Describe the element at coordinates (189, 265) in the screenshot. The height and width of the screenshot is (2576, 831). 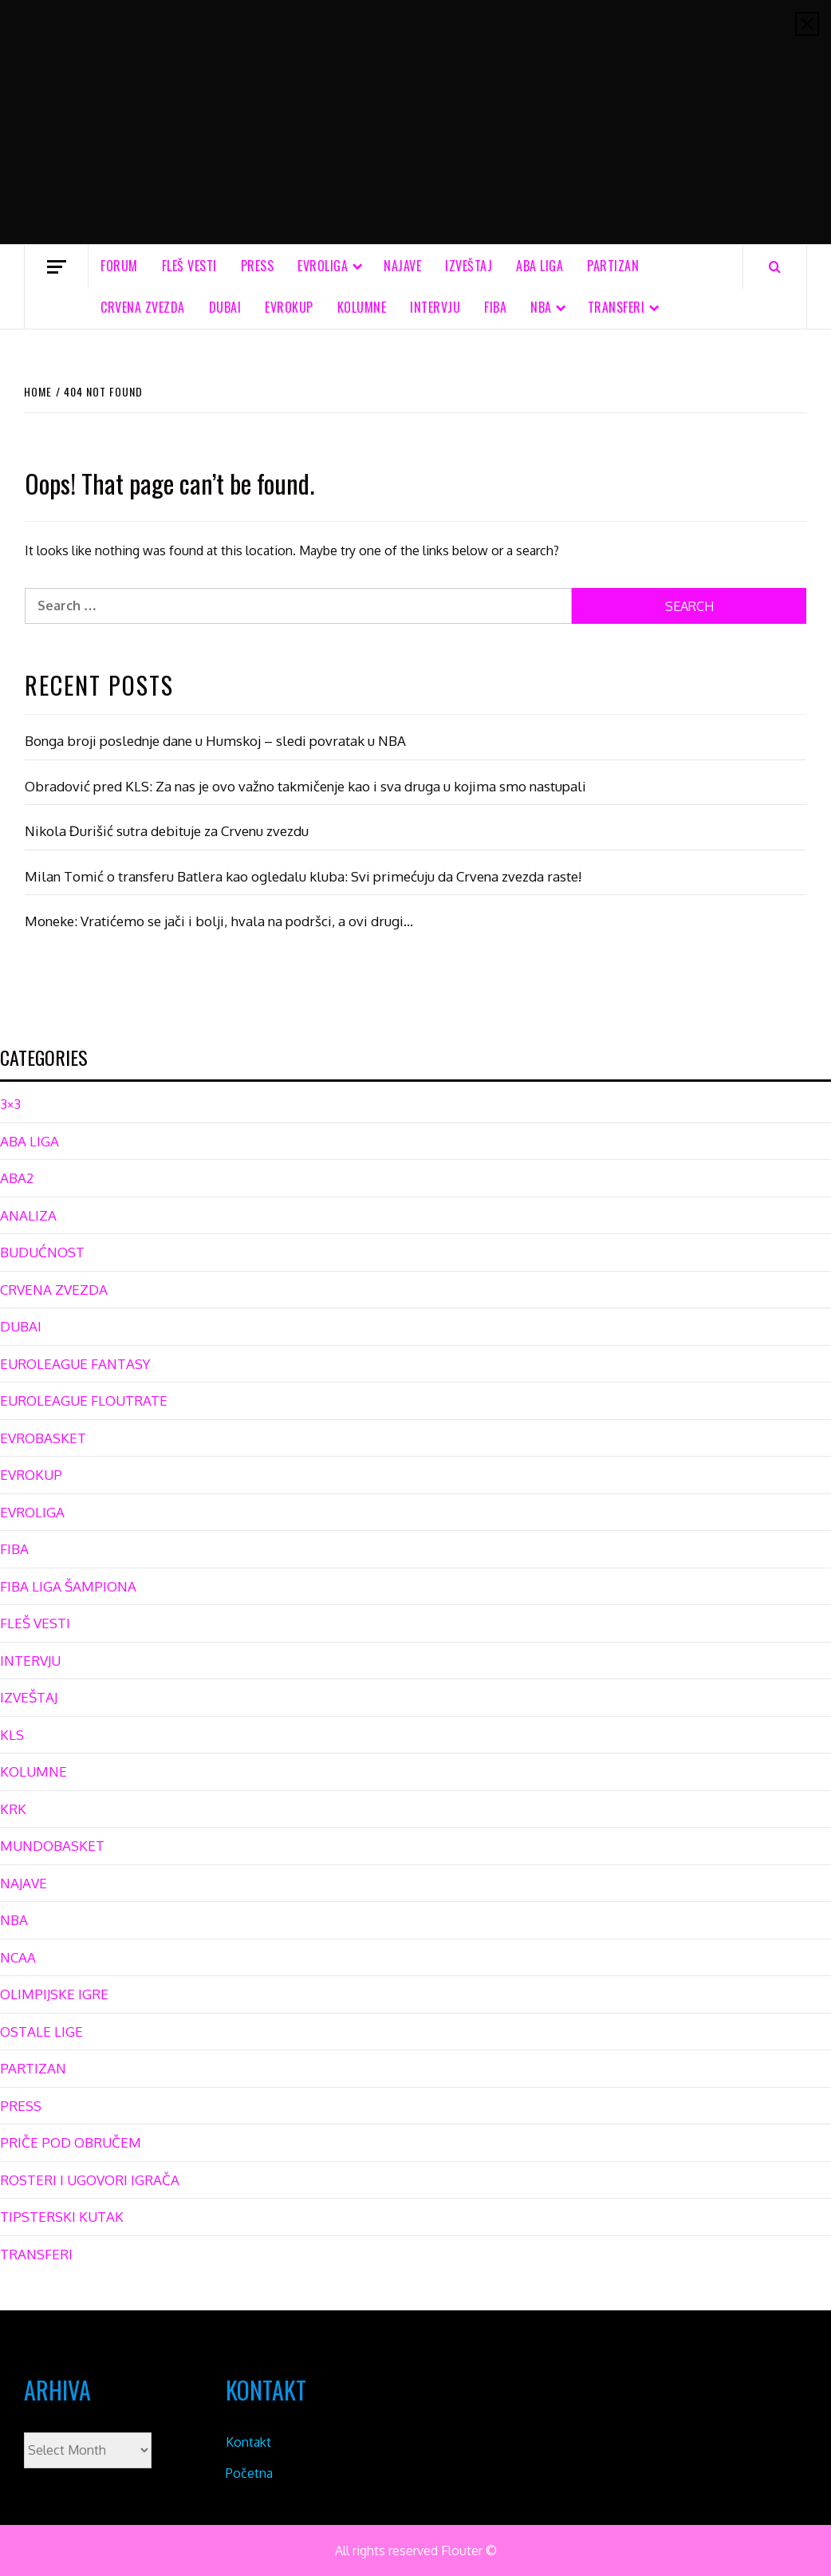
I see `FLEŠ VESTI` at that location.